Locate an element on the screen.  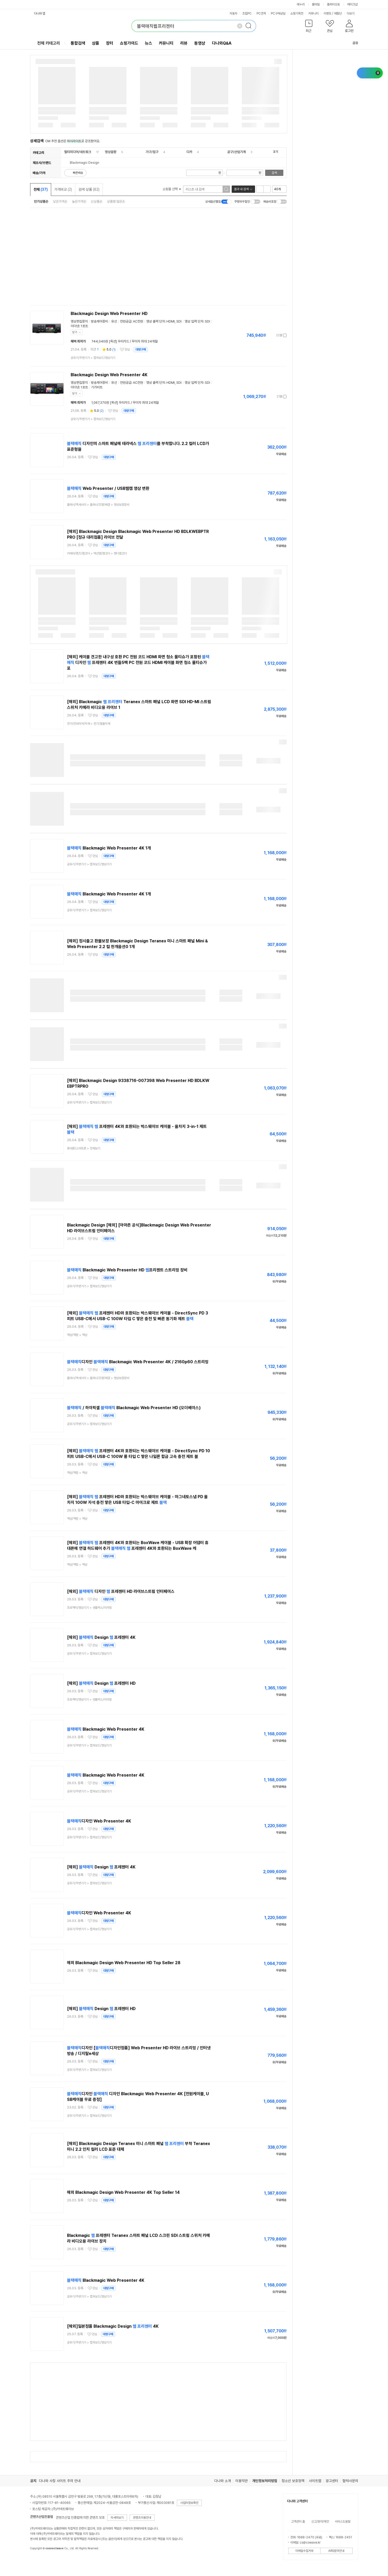
[해외]일본정품 Blackmagic Design 4K is located at coordinates (113, 2326).